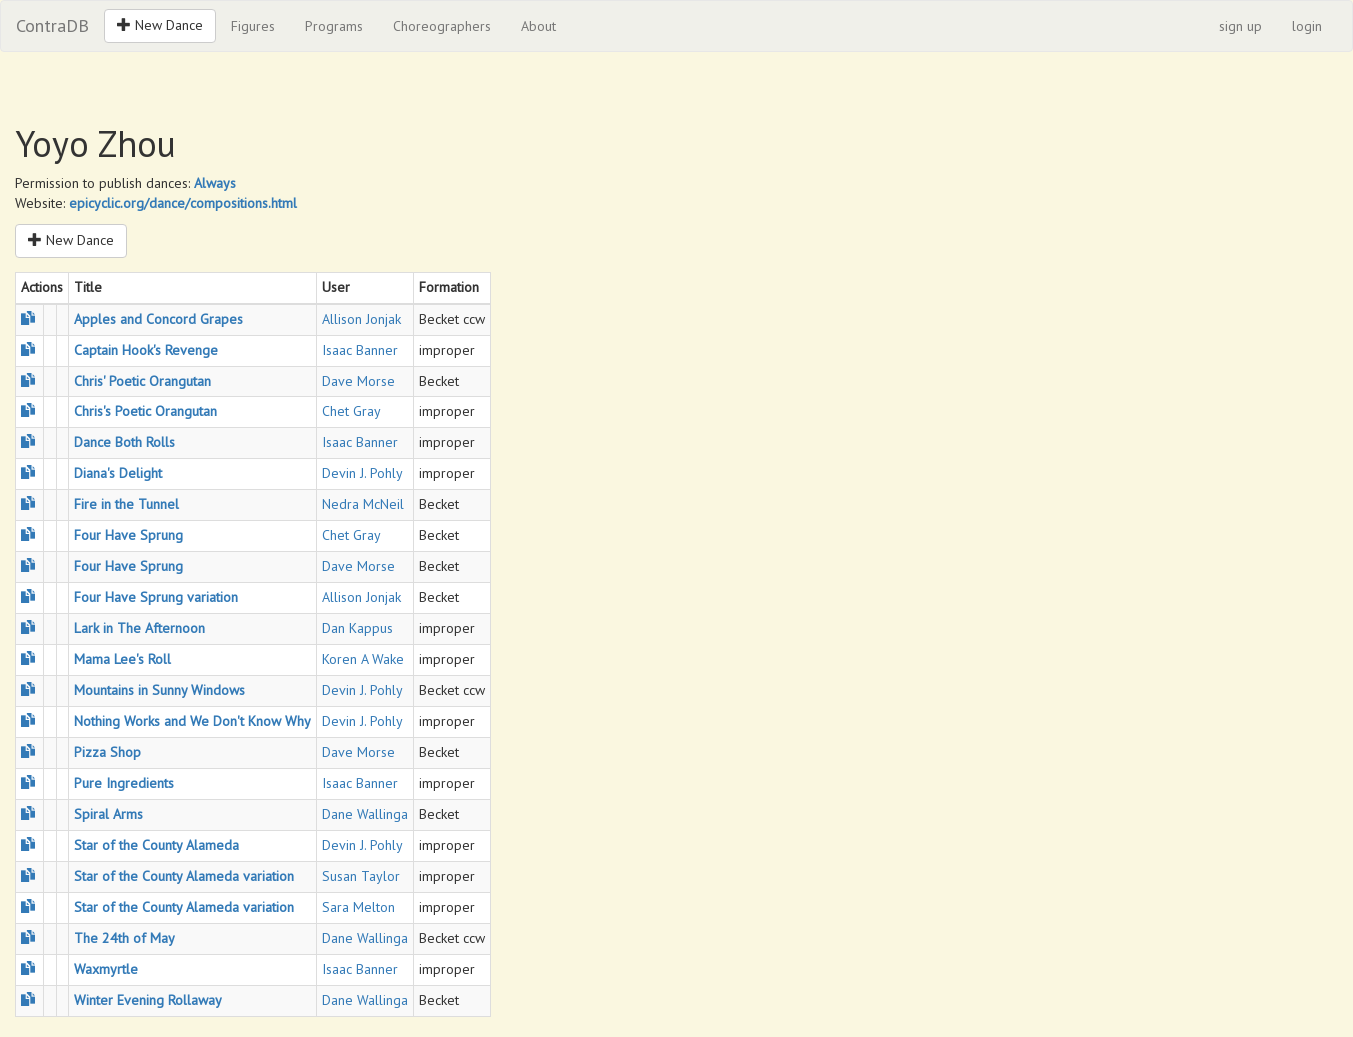 This screenshot has width=1353, height=1037. What do you see at coordinates (1240, 26) in the screenshot?
I see `sign up` at bounding box center [1240, 26].